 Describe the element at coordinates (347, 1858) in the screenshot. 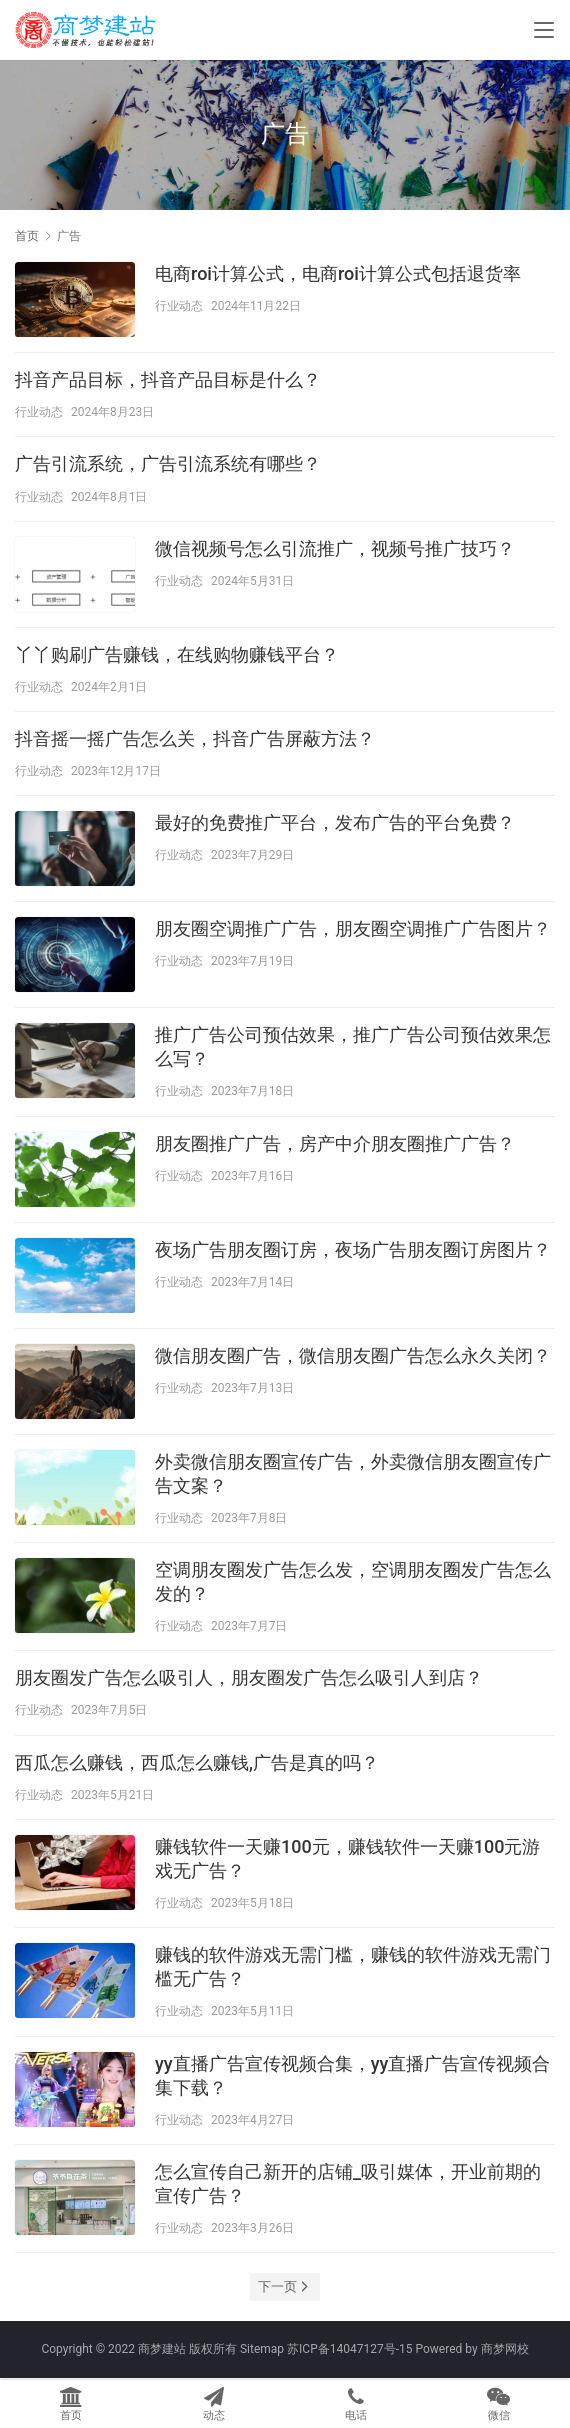

I see `赚钱软件一天赚100元，赚钱软件一天赚100元游戏无广告？` at that location.